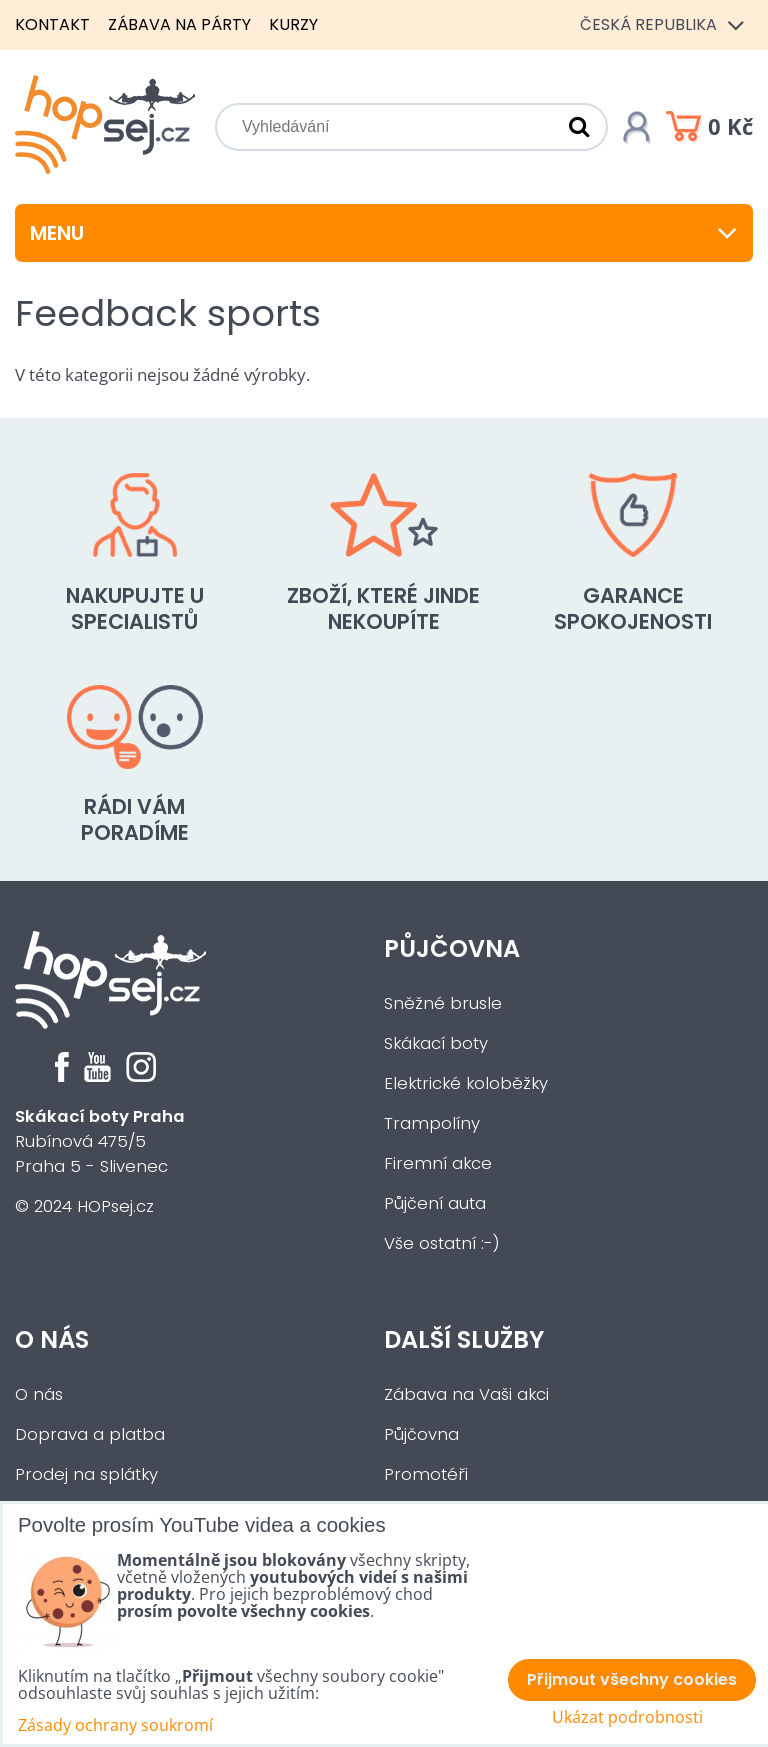 The image size is (768, 1747). What do you see at coordinates (115, 1725) in the screenshot?
I see `Zásady ochrany soukromí` at bounding box center [115, 1725].